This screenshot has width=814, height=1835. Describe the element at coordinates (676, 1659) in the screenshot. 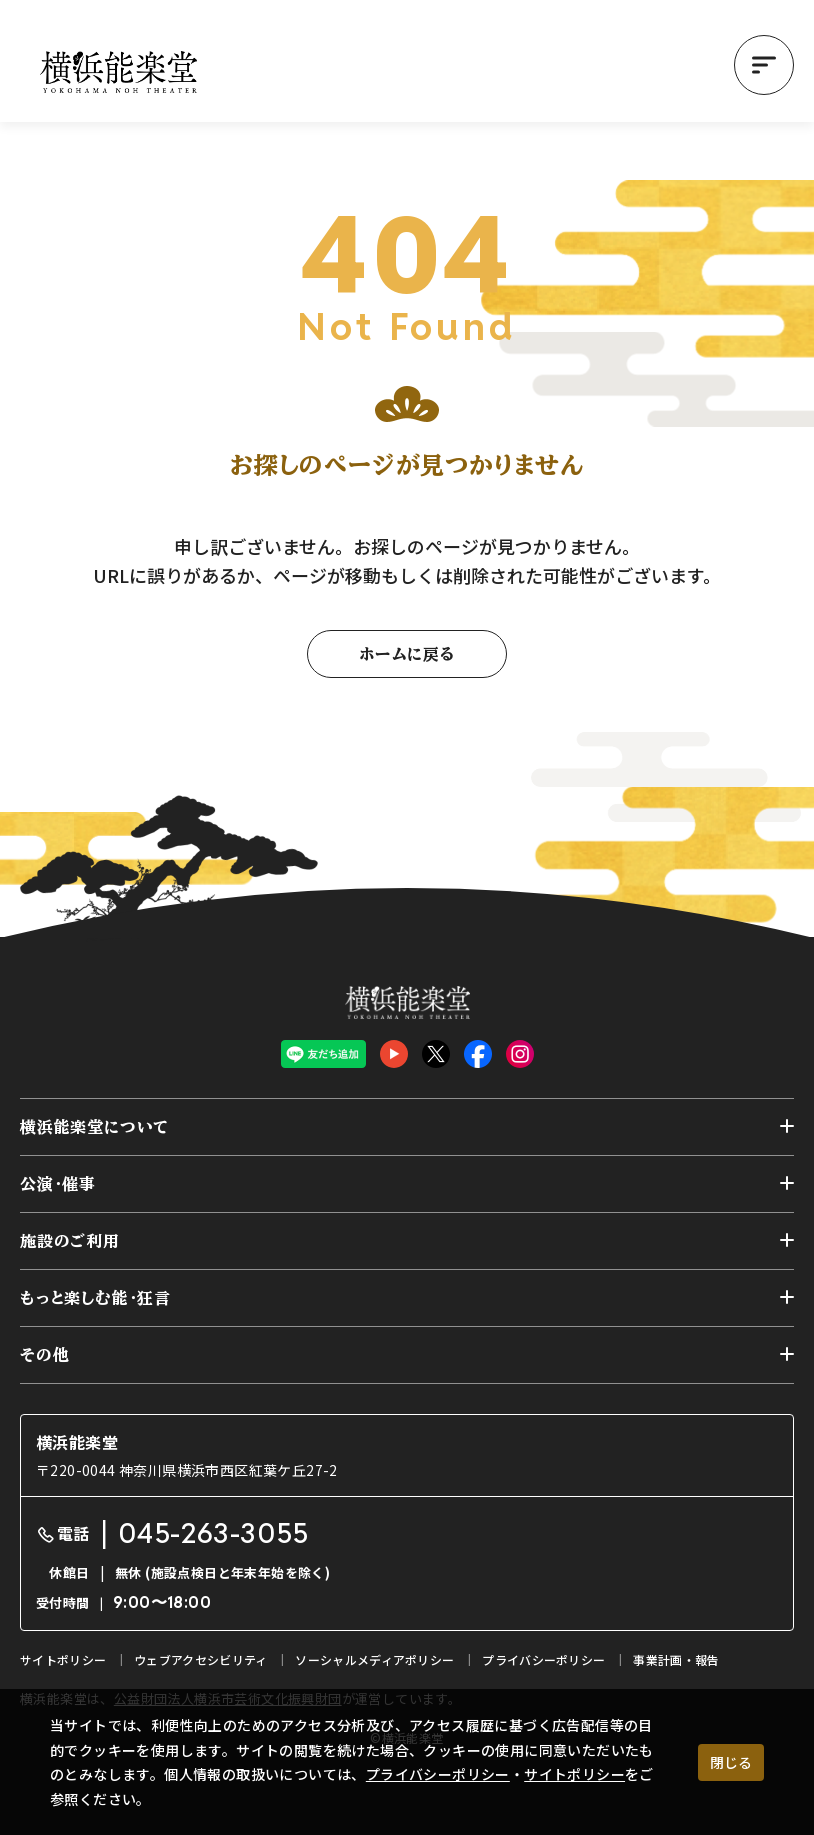

I see `事業計画・報告` at that location.